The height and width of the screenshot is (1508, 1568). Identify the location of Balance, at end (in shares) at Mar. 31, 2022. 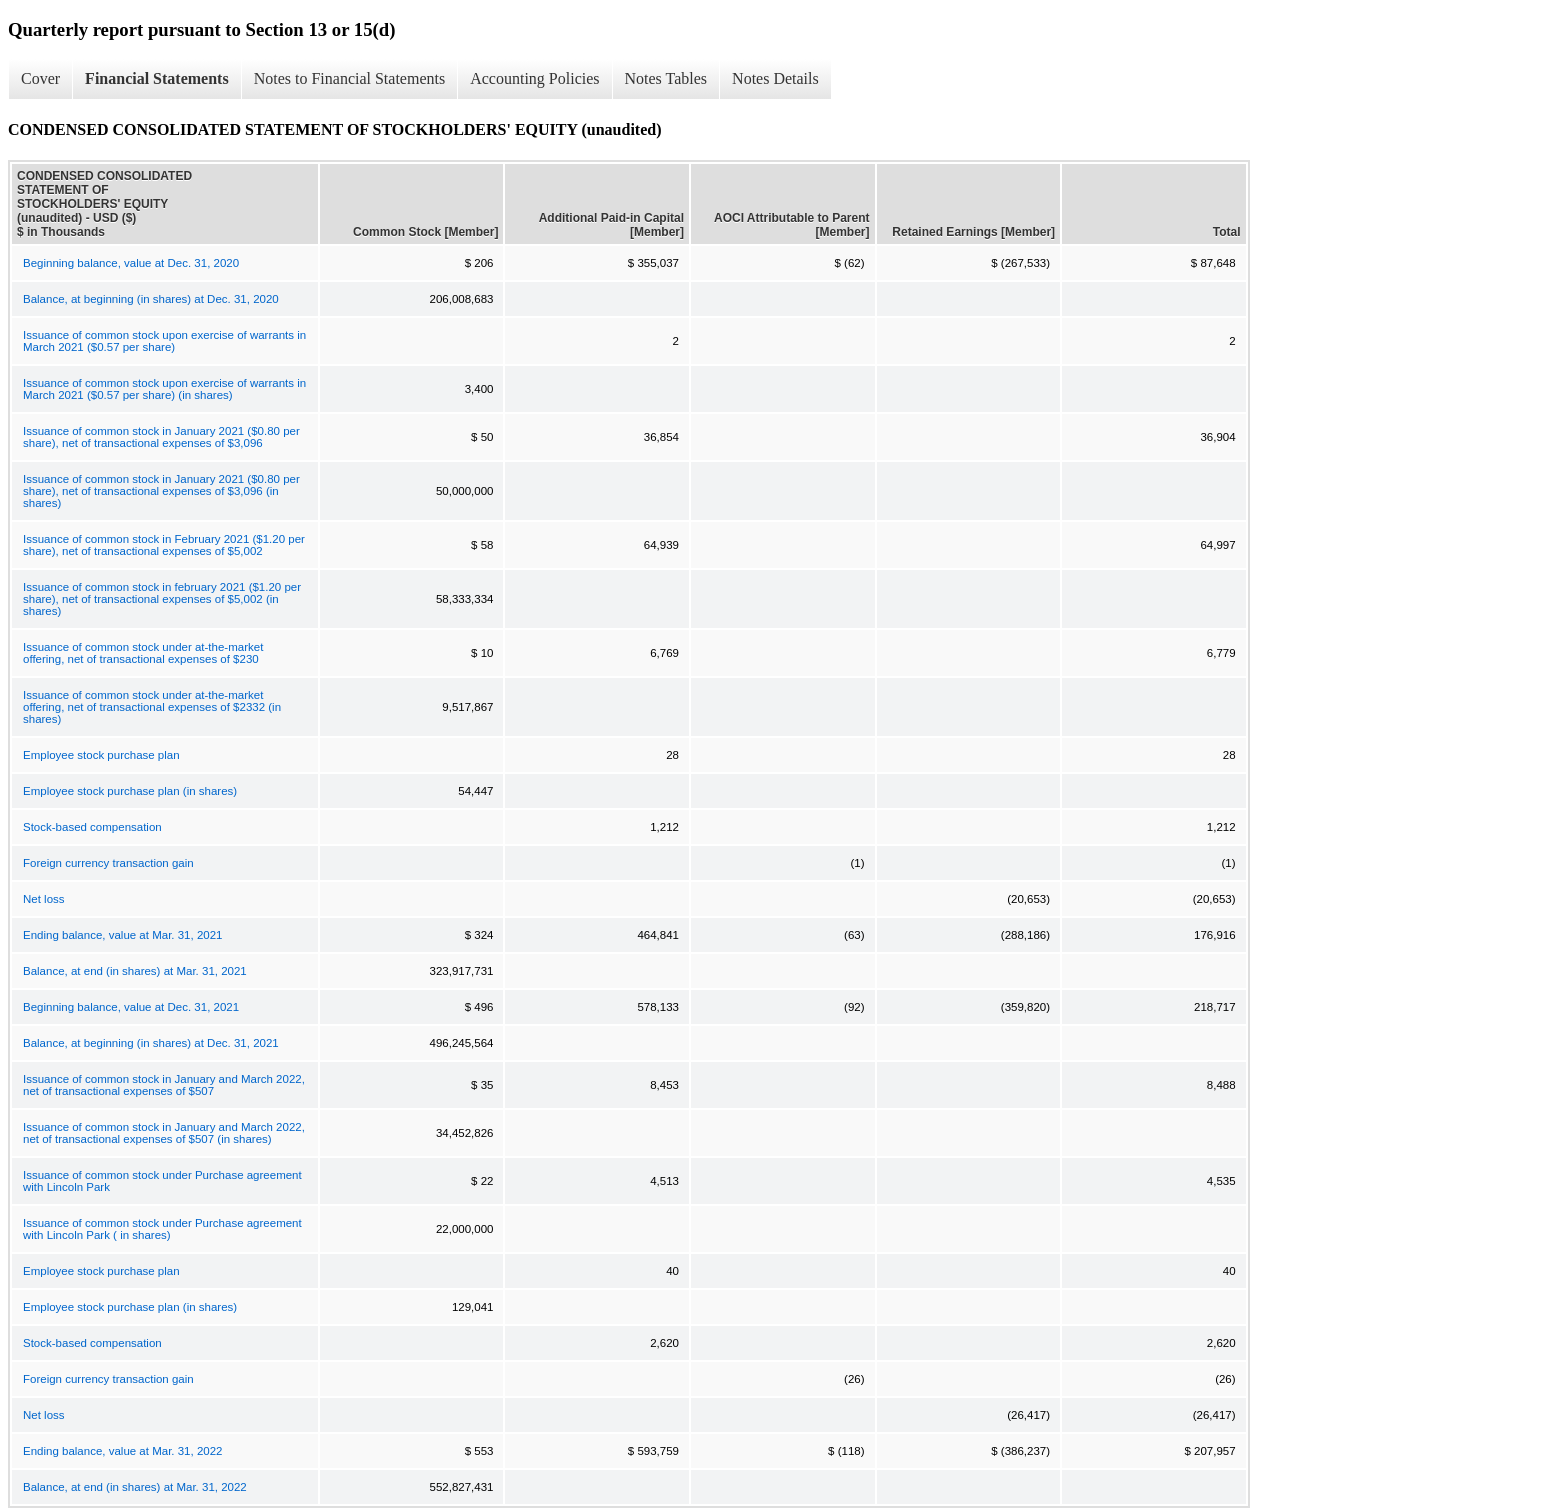
(135, 1487).